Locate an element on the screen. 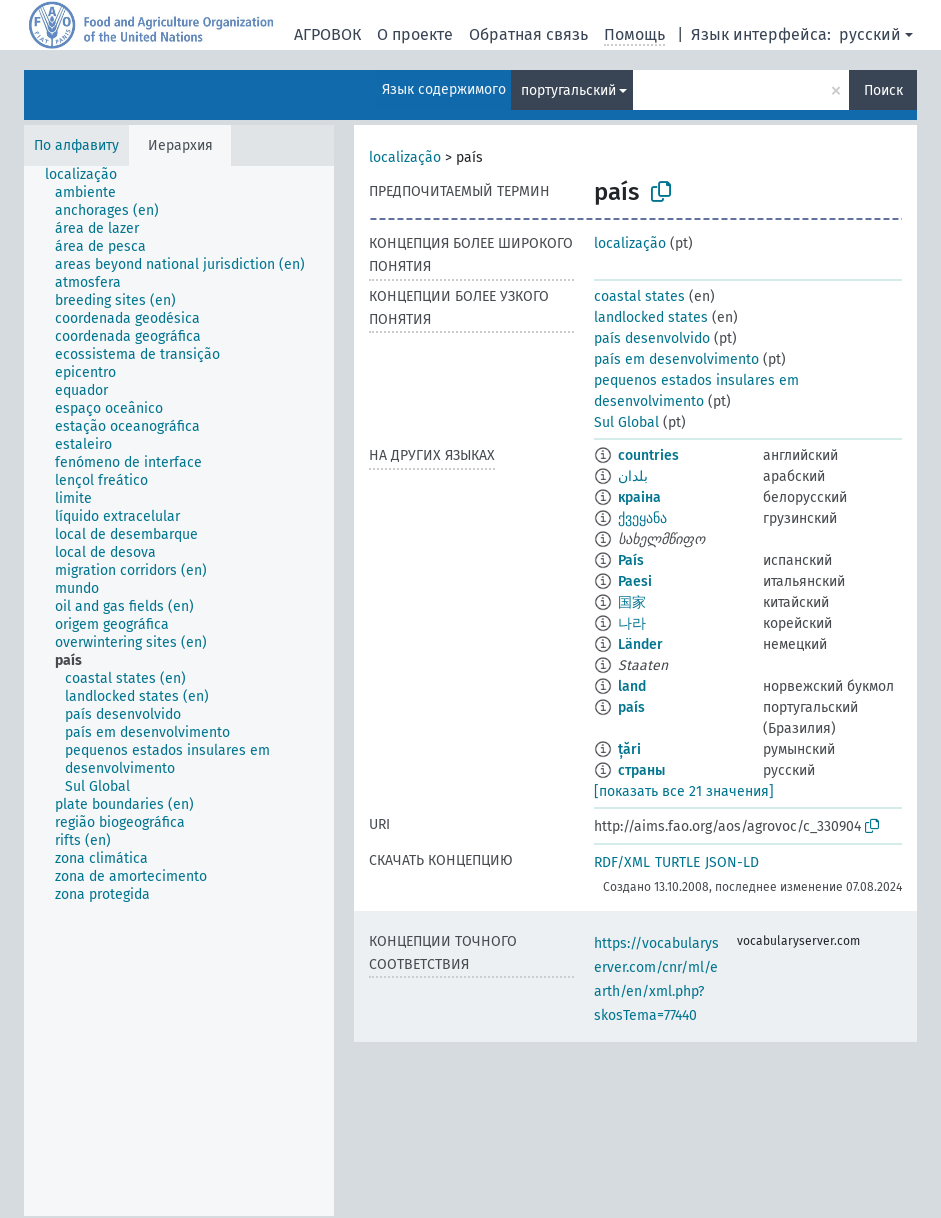 This screenshot has height=1218, width=941. Обратная связь is located at coordinates (528, 34).